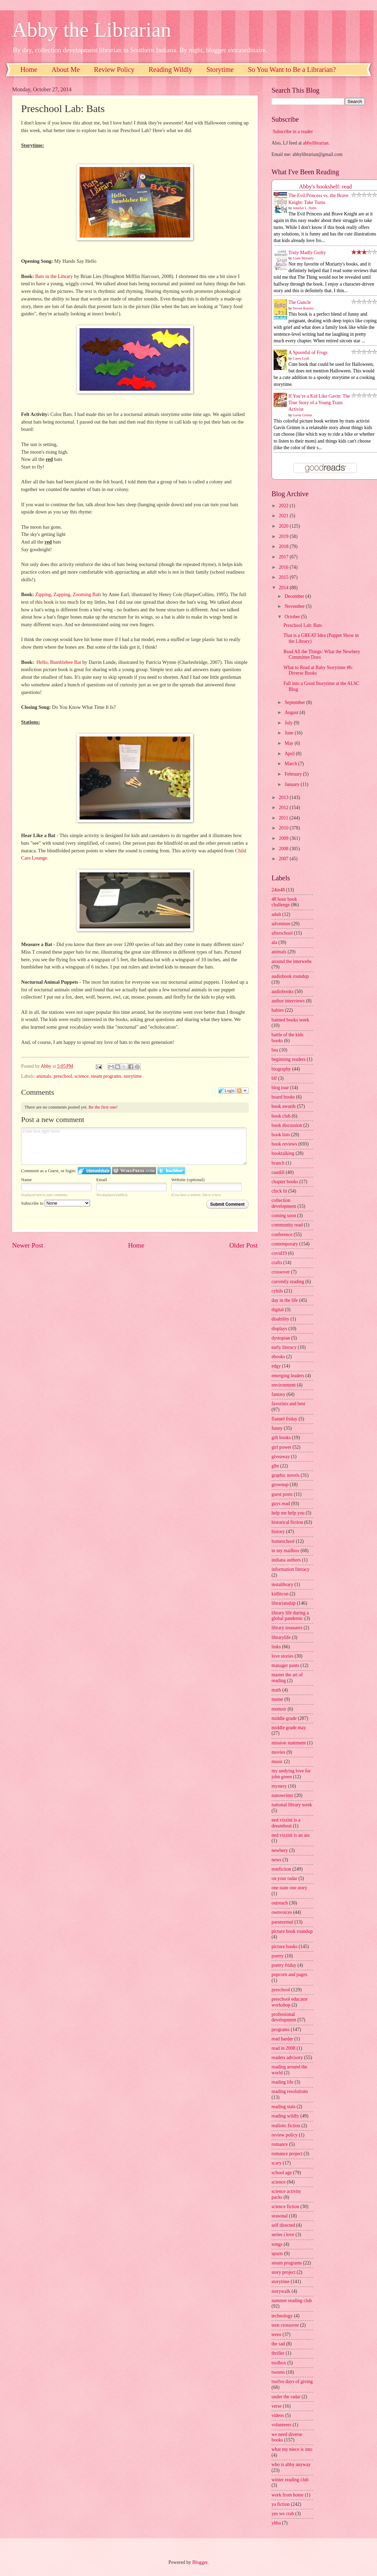 The width and height of the screenshot is (377, 2576). I want to click on tweens, so click(278, 2372).